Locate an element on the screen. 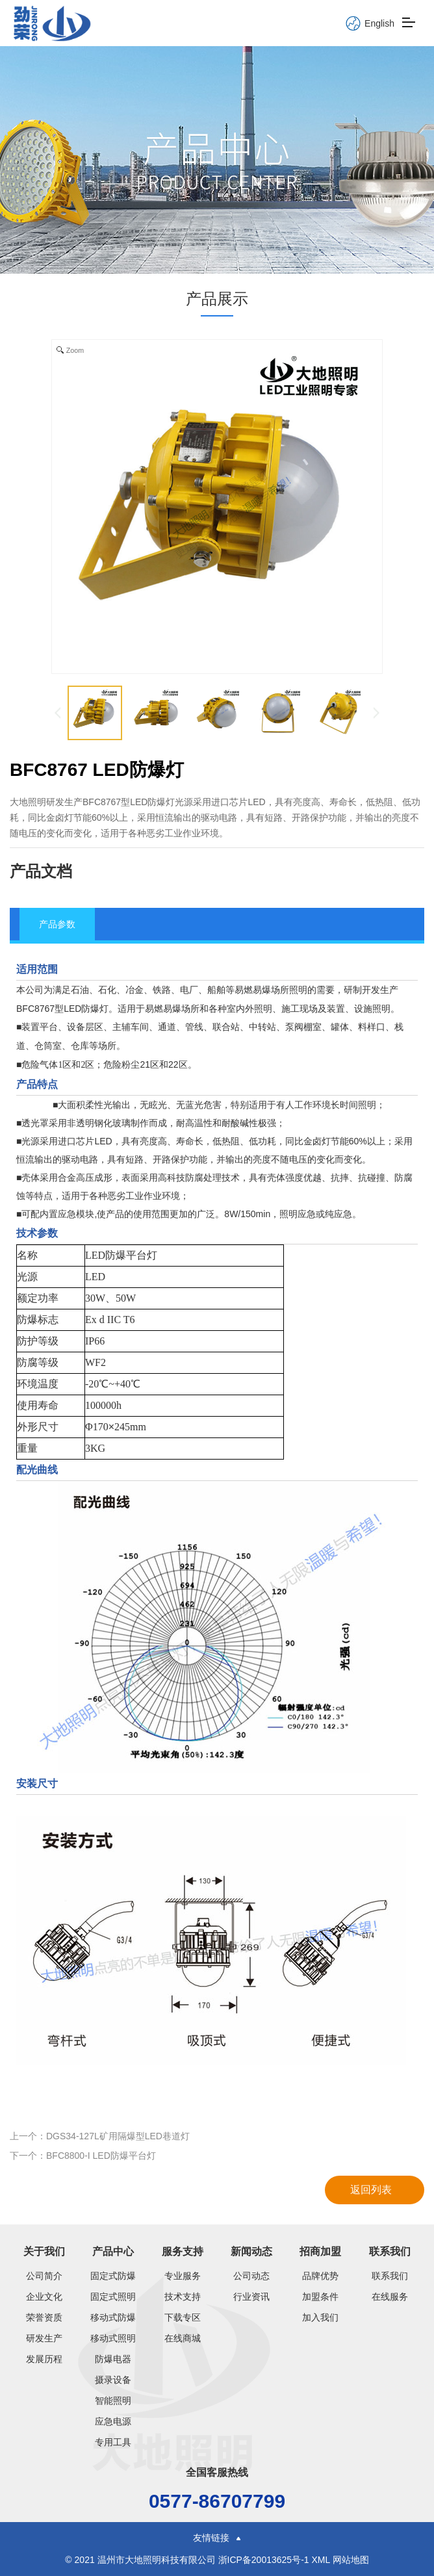  发展历程 is located at coordinates (44, 2359).